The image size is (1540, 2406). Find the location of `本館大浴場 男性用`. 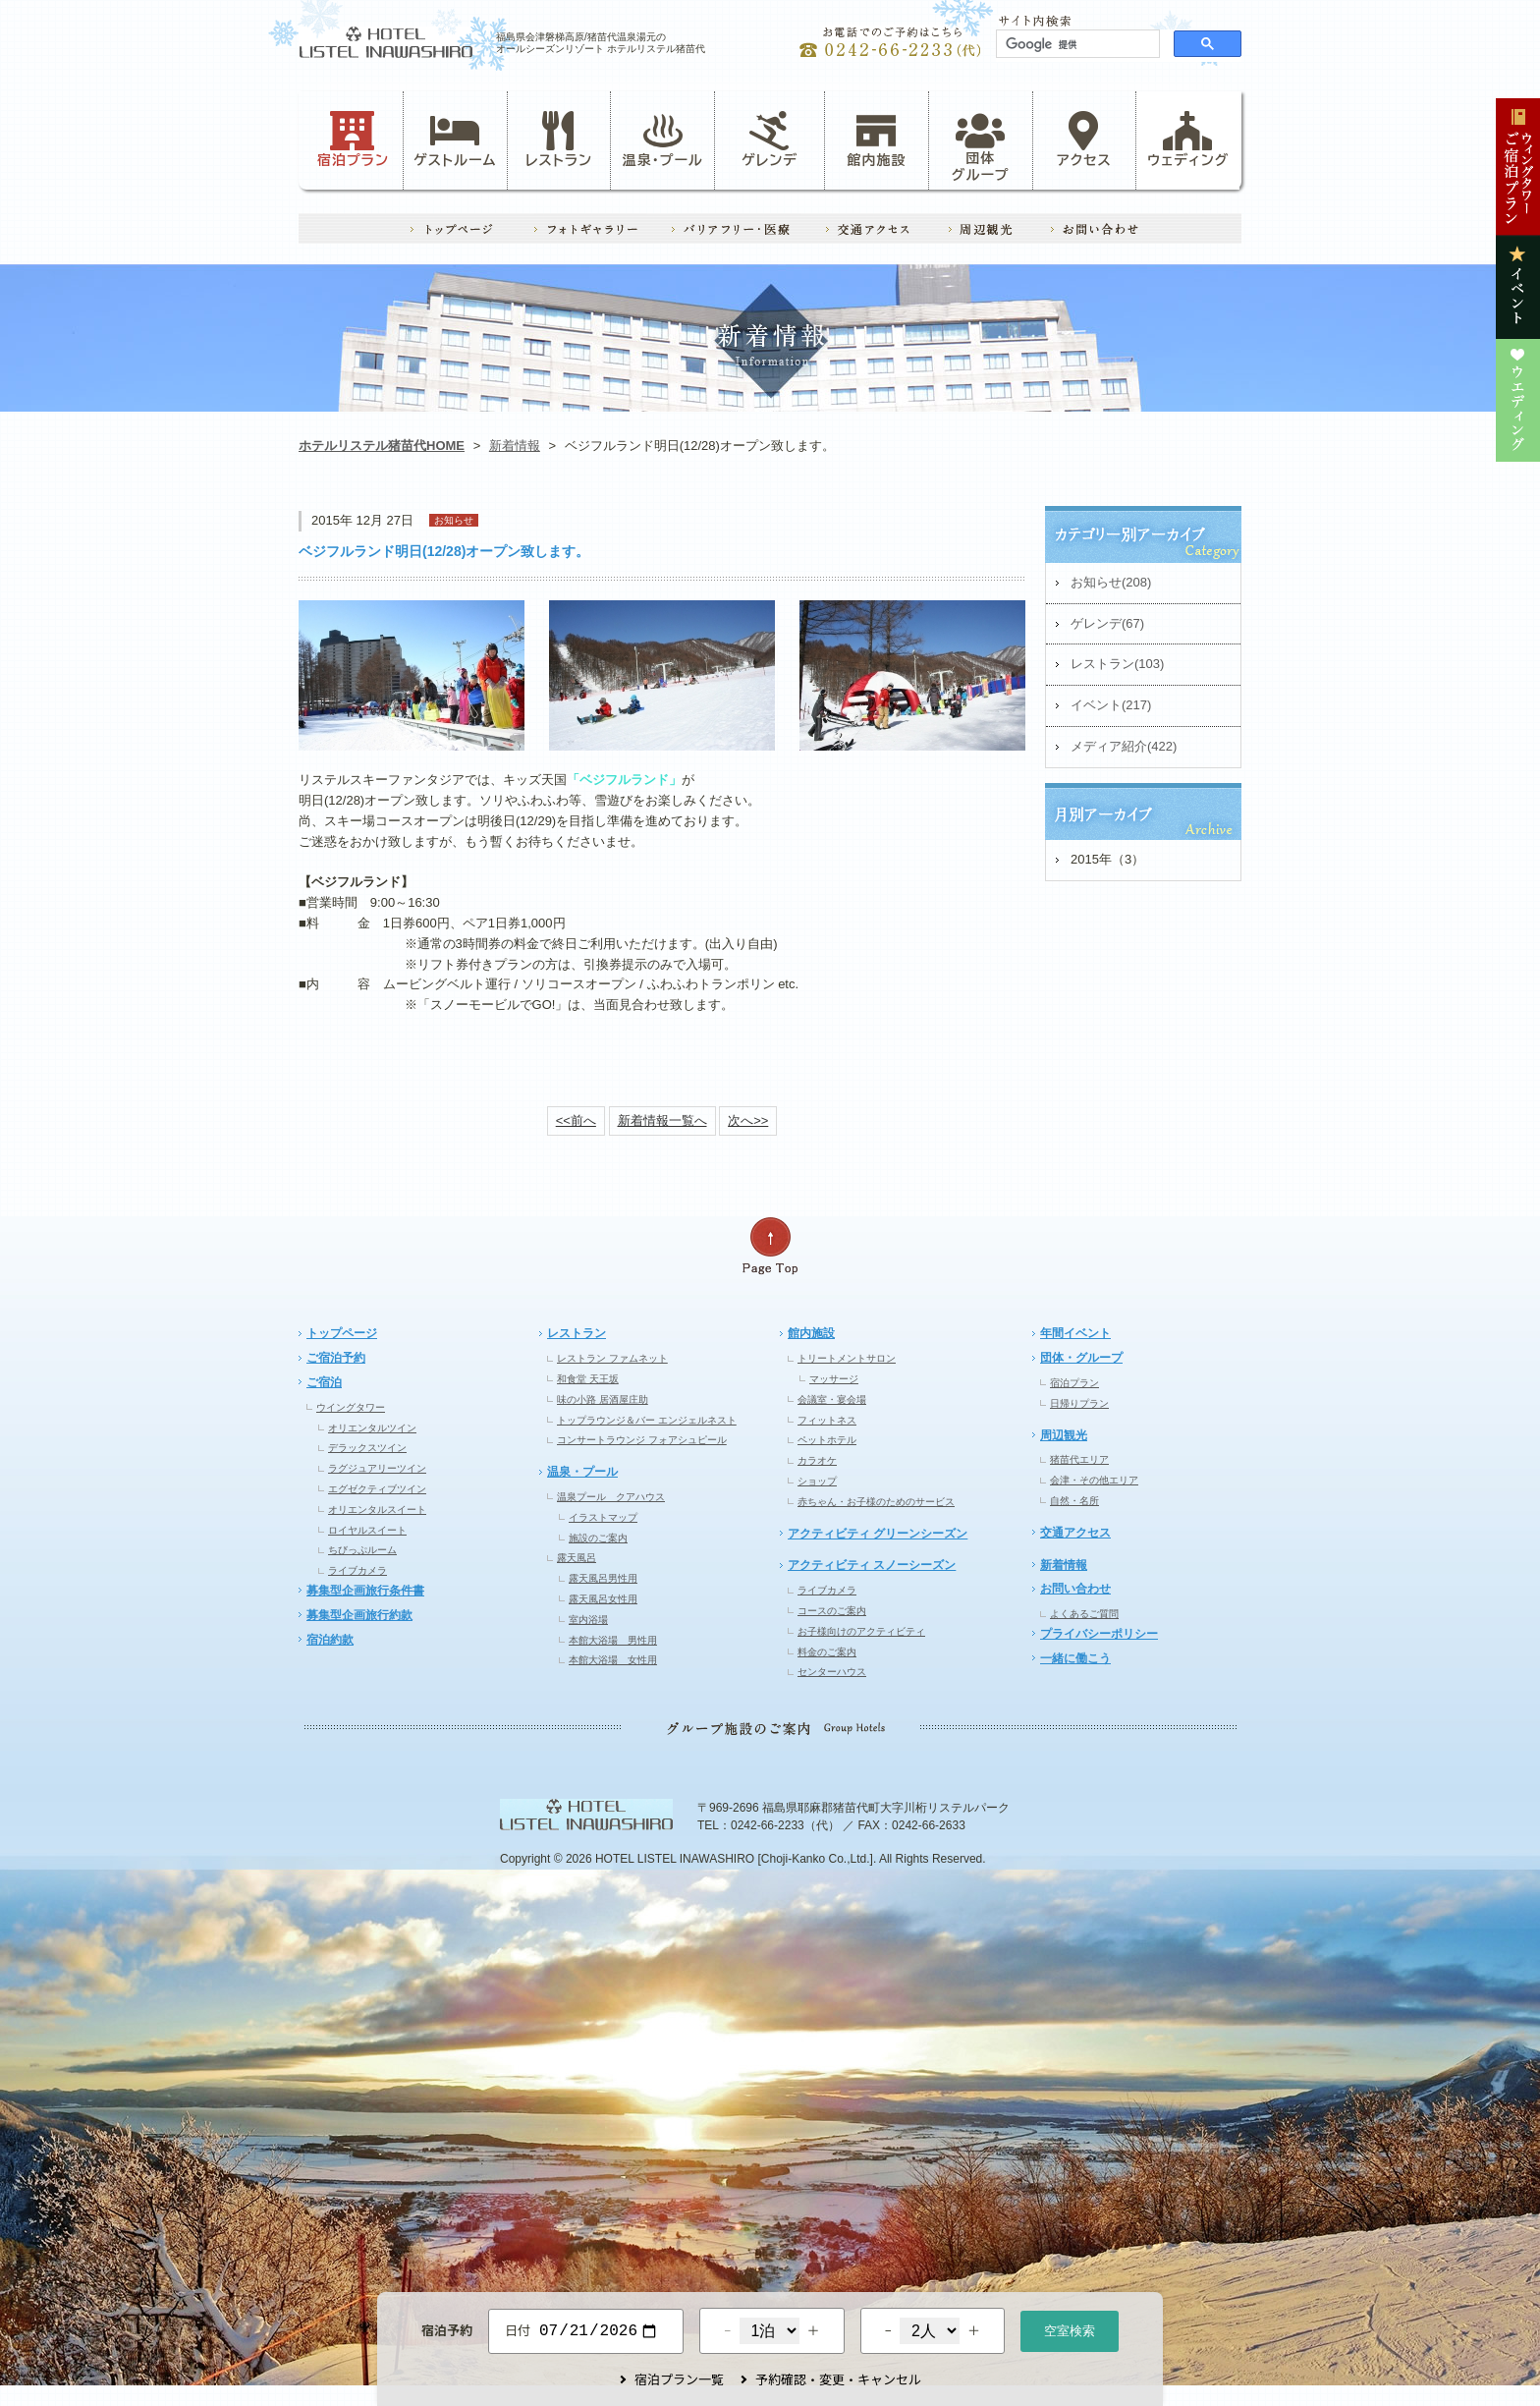

本館大浴場 男性用 is located at coordinates (613, 1640).